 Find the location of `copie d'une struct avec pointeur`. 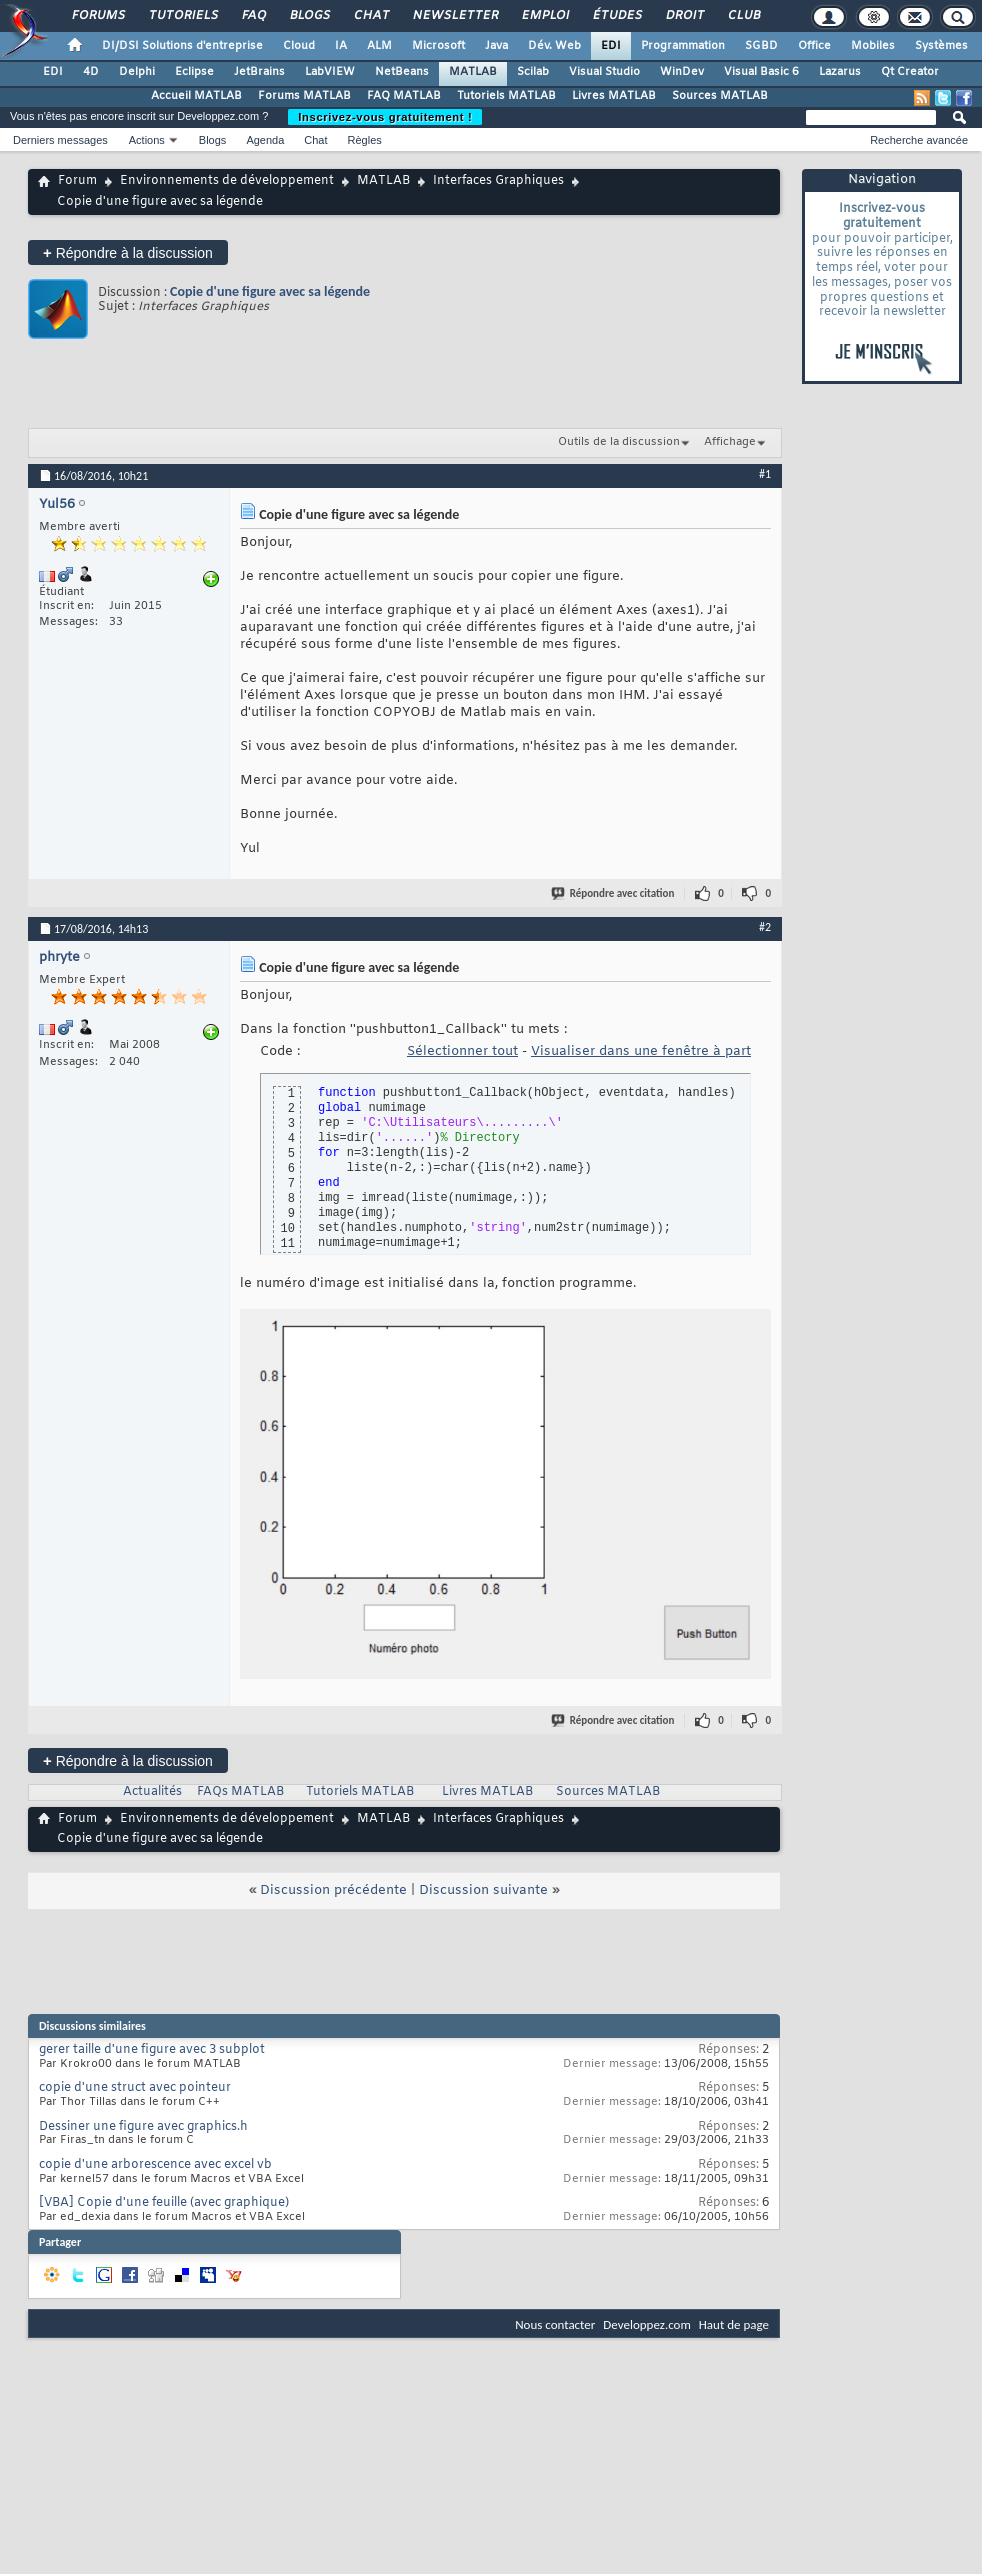

copie d'une struct avec pointeur is located at coordinates (135, 2088).